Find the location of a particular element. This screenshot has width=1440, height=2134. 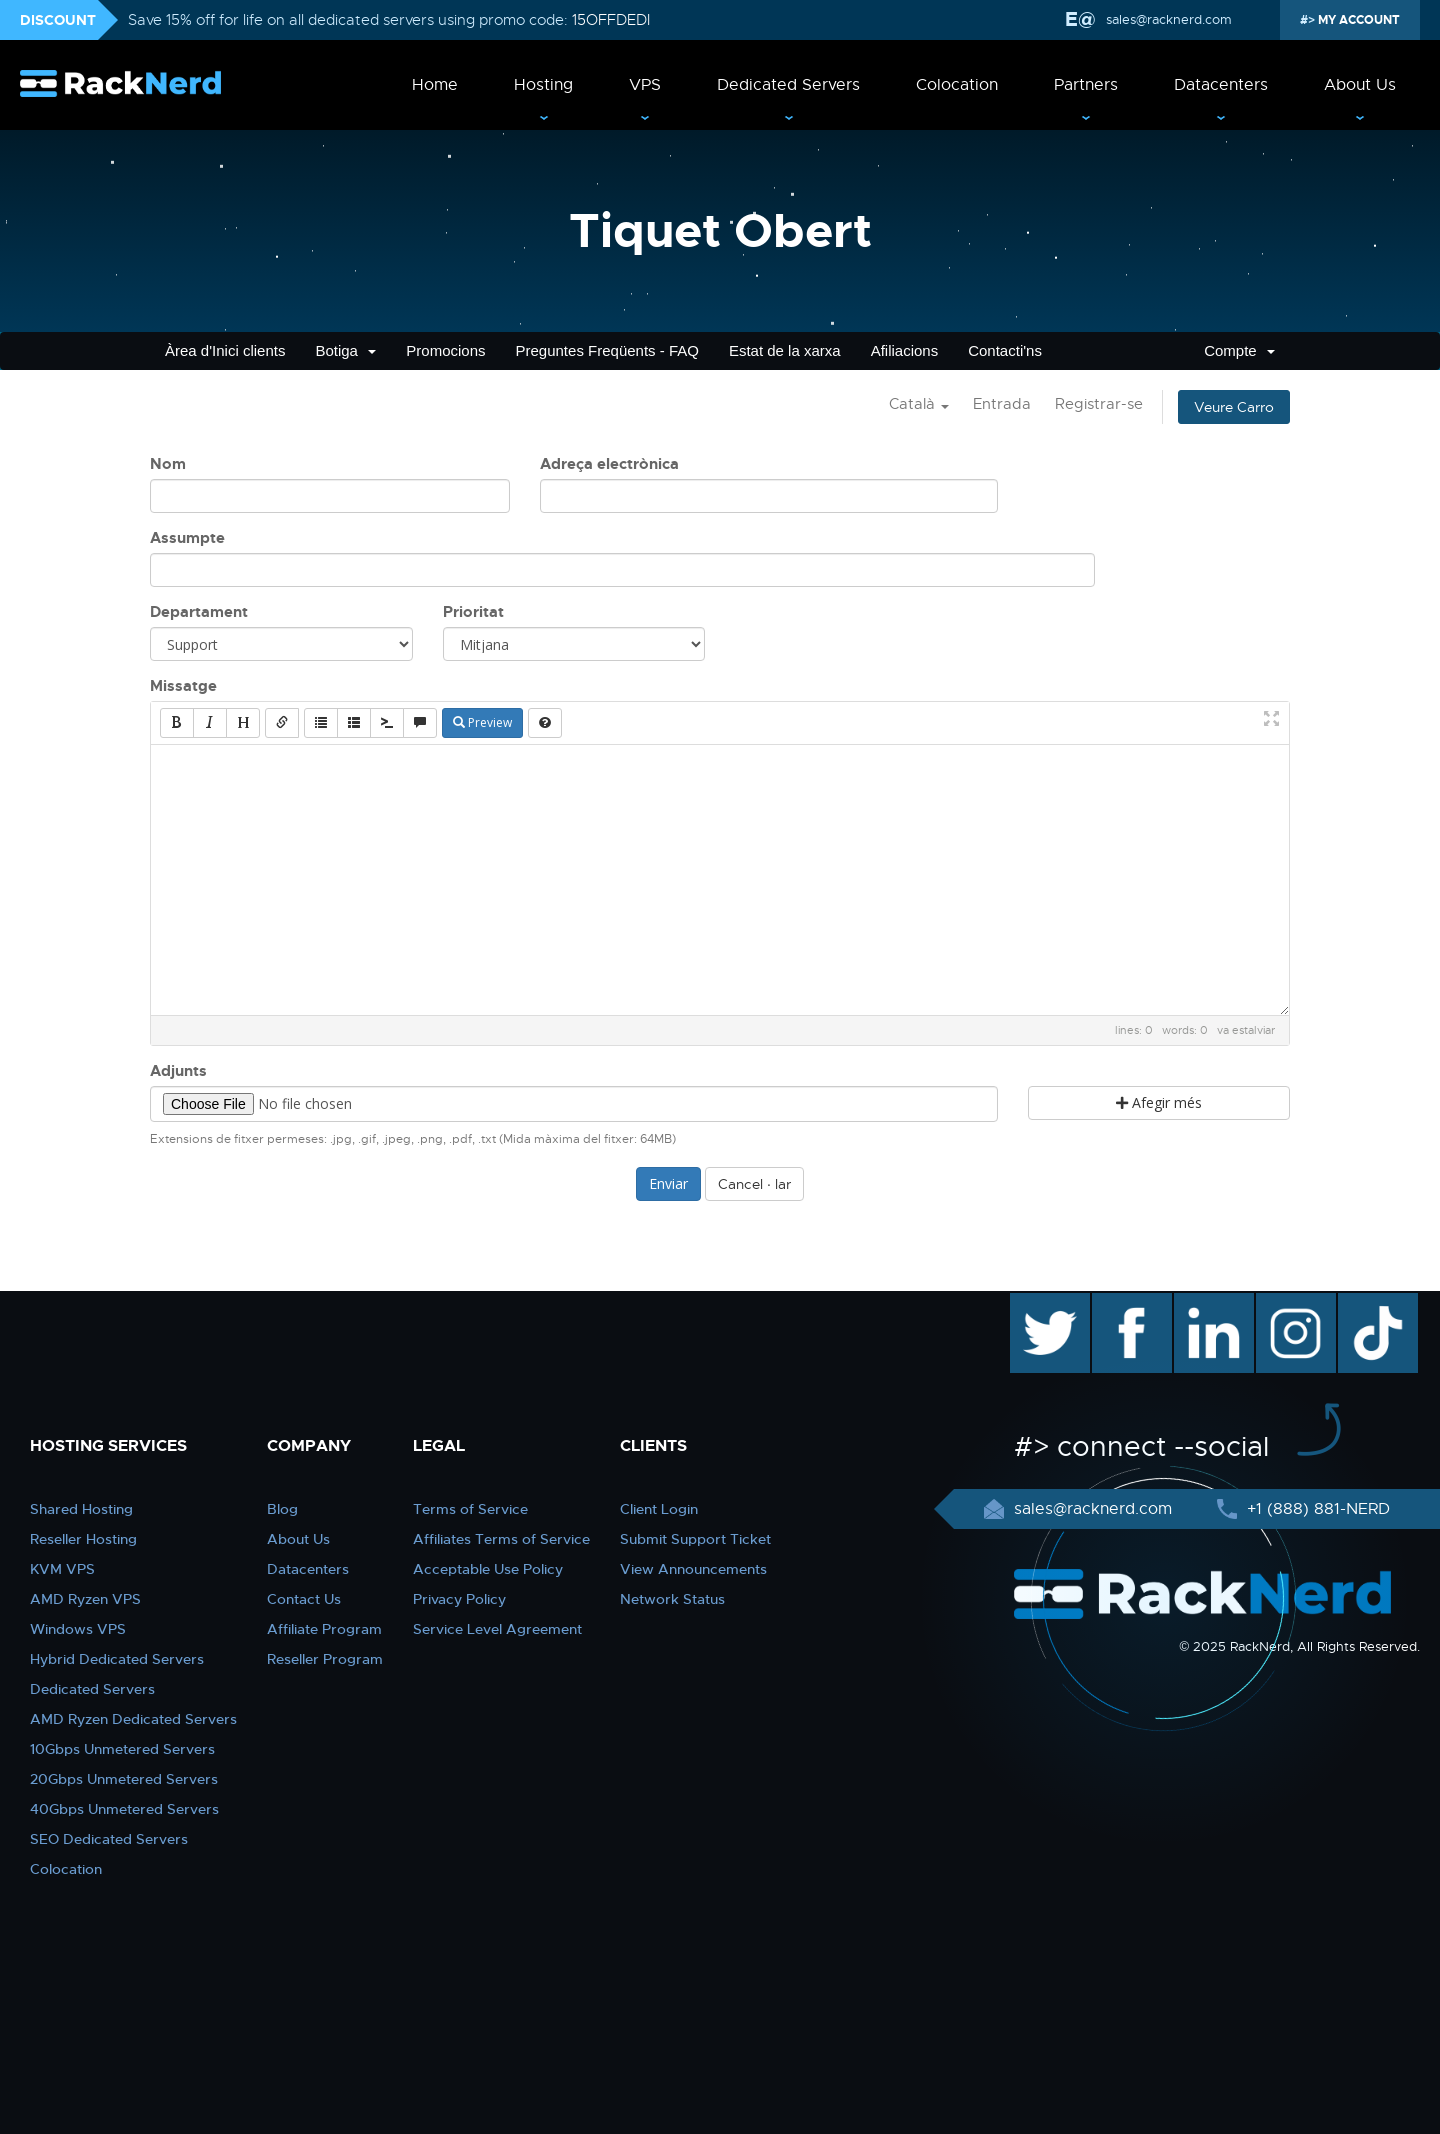

Reseller Program is located at coordinates (325, 1659).